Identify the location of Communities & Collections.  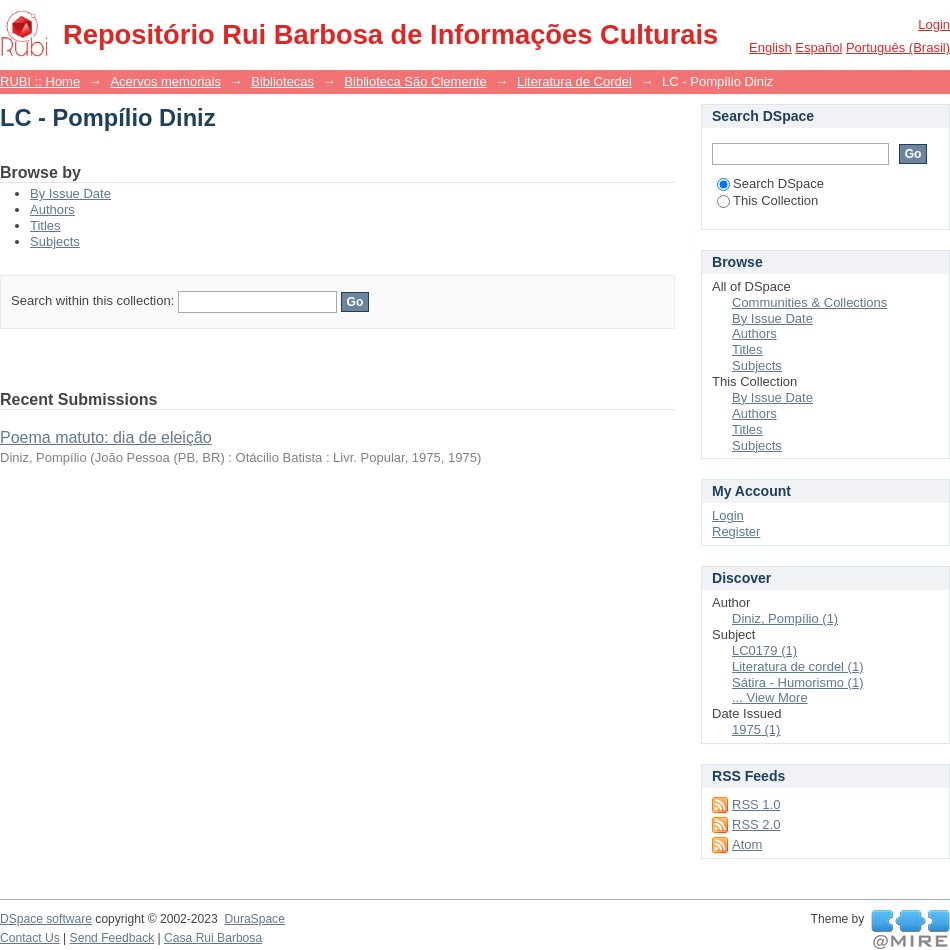
(809, 302).